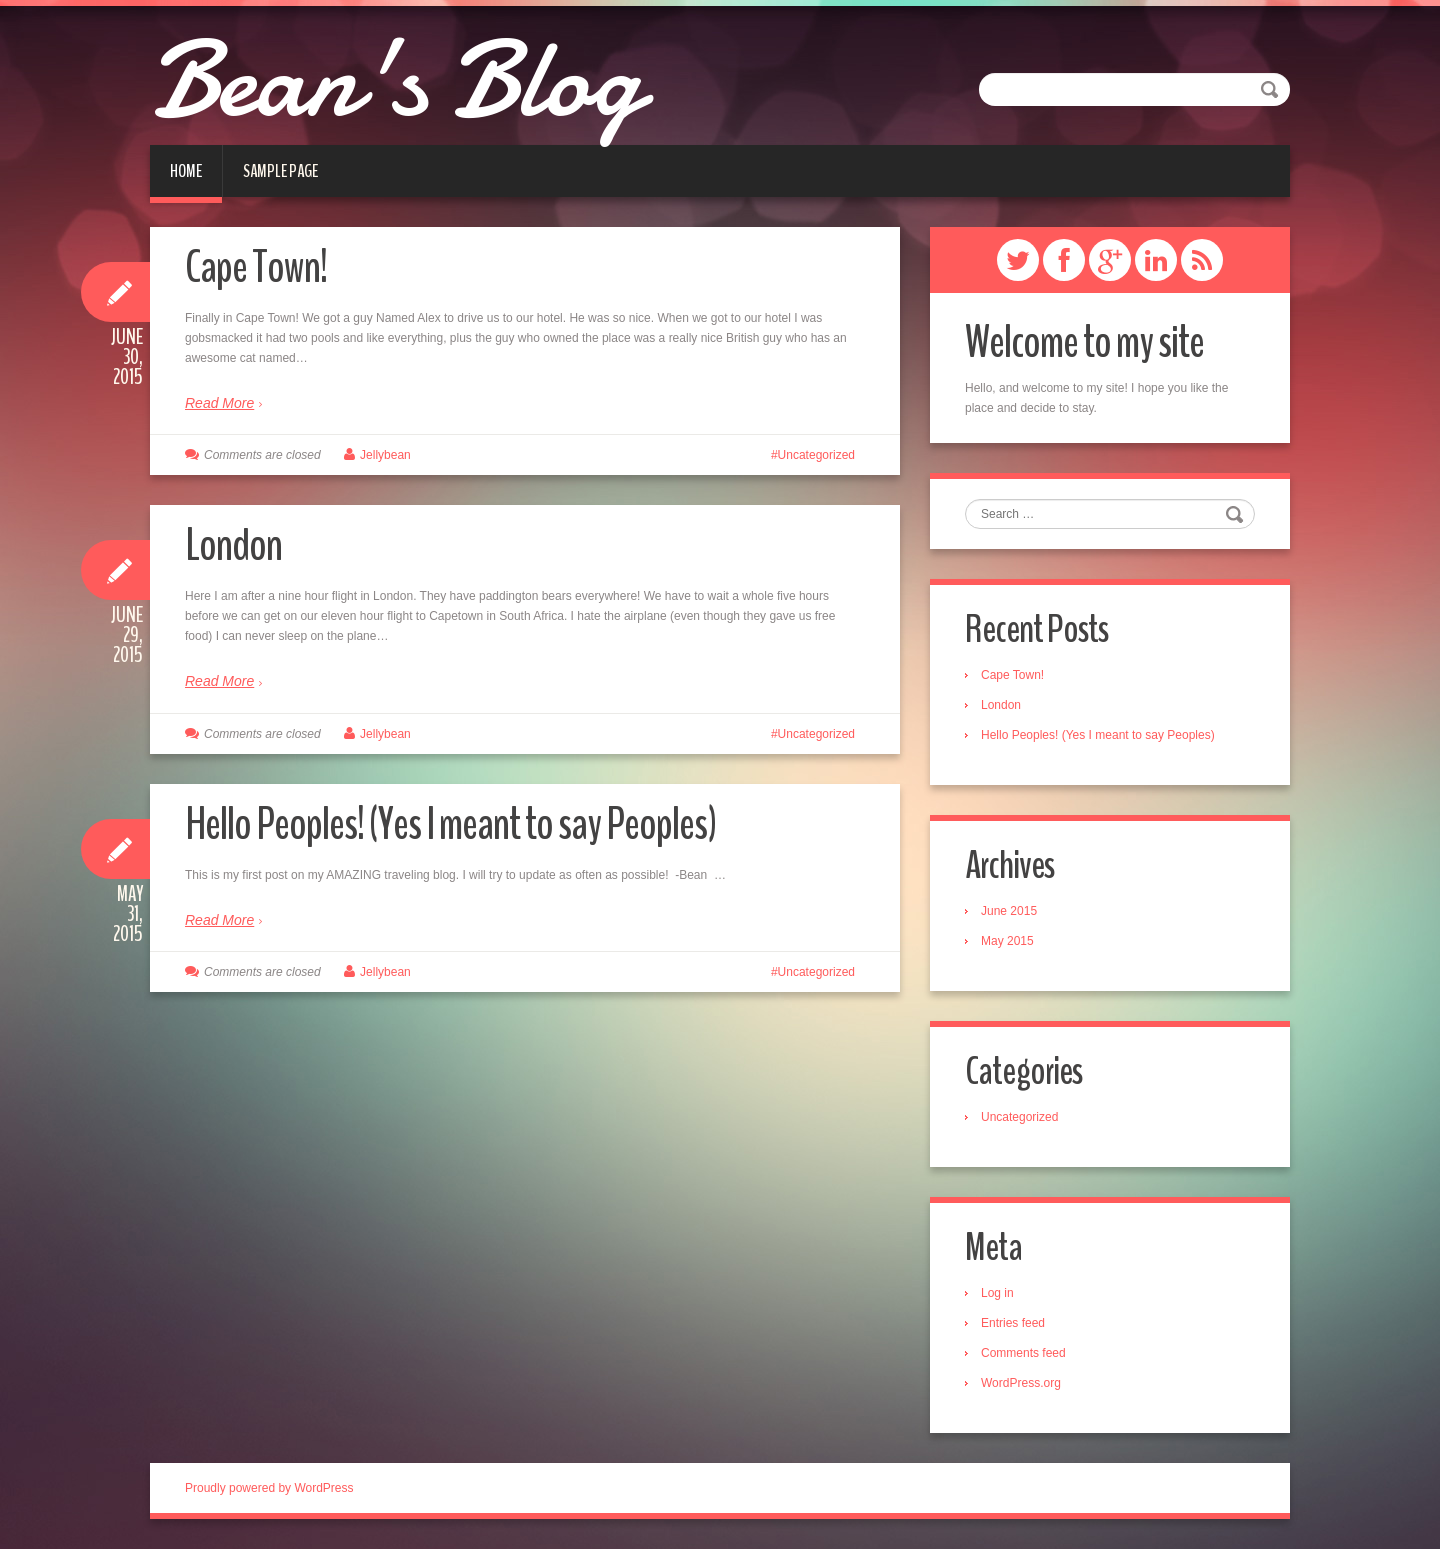 This screenshot has height=1549, width=1440. Describe the element at coordinates (395, 80) in the screenshot. I see `Bean's Blog` at that location.